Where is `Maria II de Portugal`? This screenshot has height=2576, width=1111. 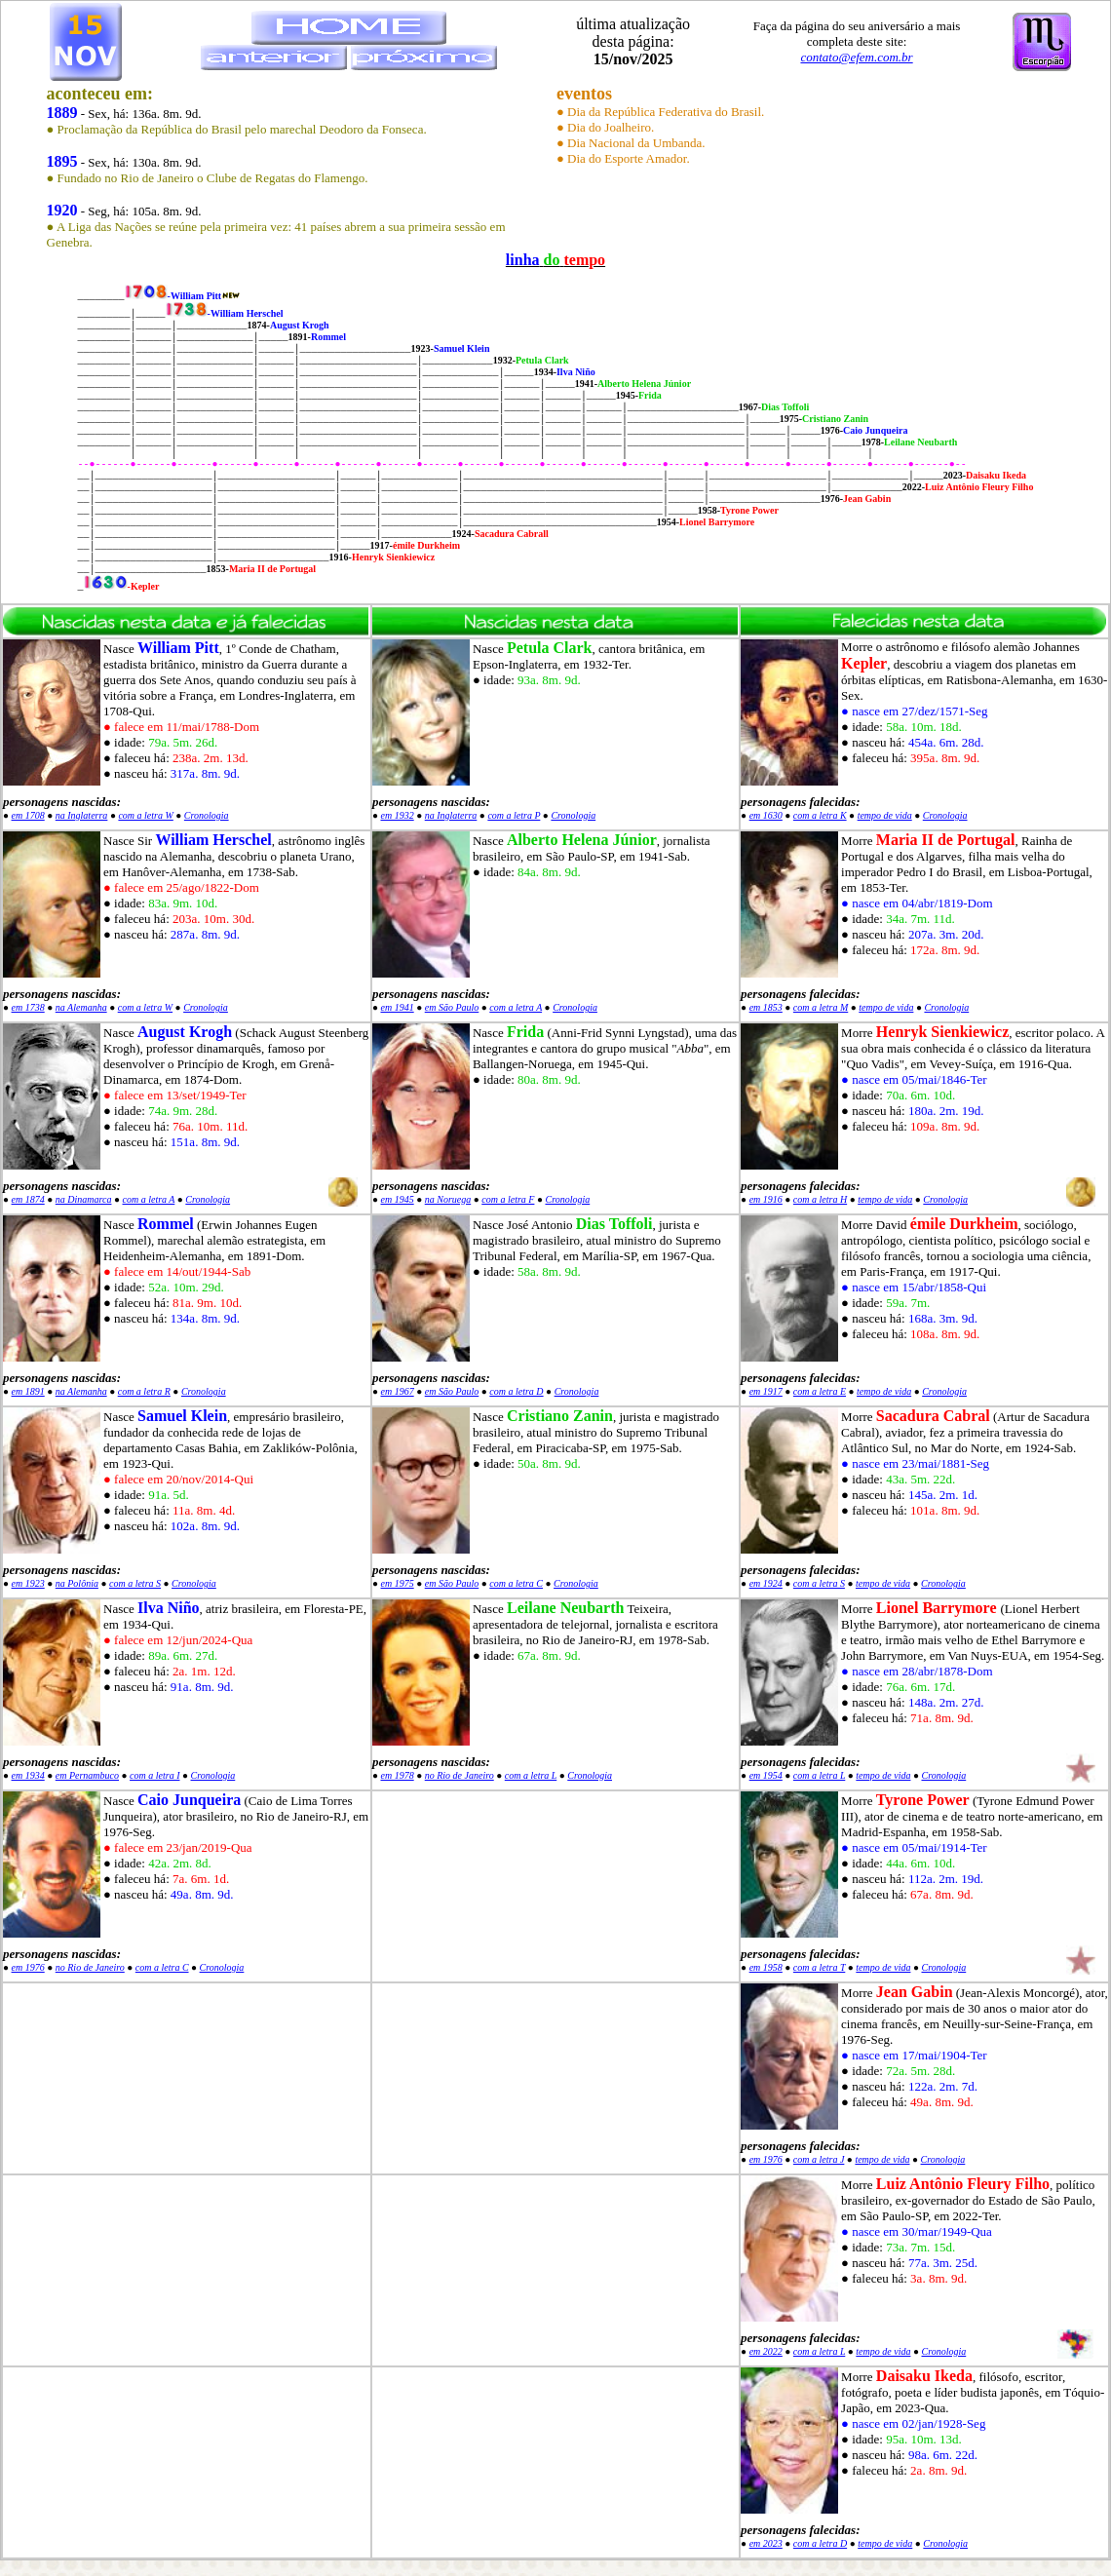 Maria II de Portugal is located at coordinates (945, 839).